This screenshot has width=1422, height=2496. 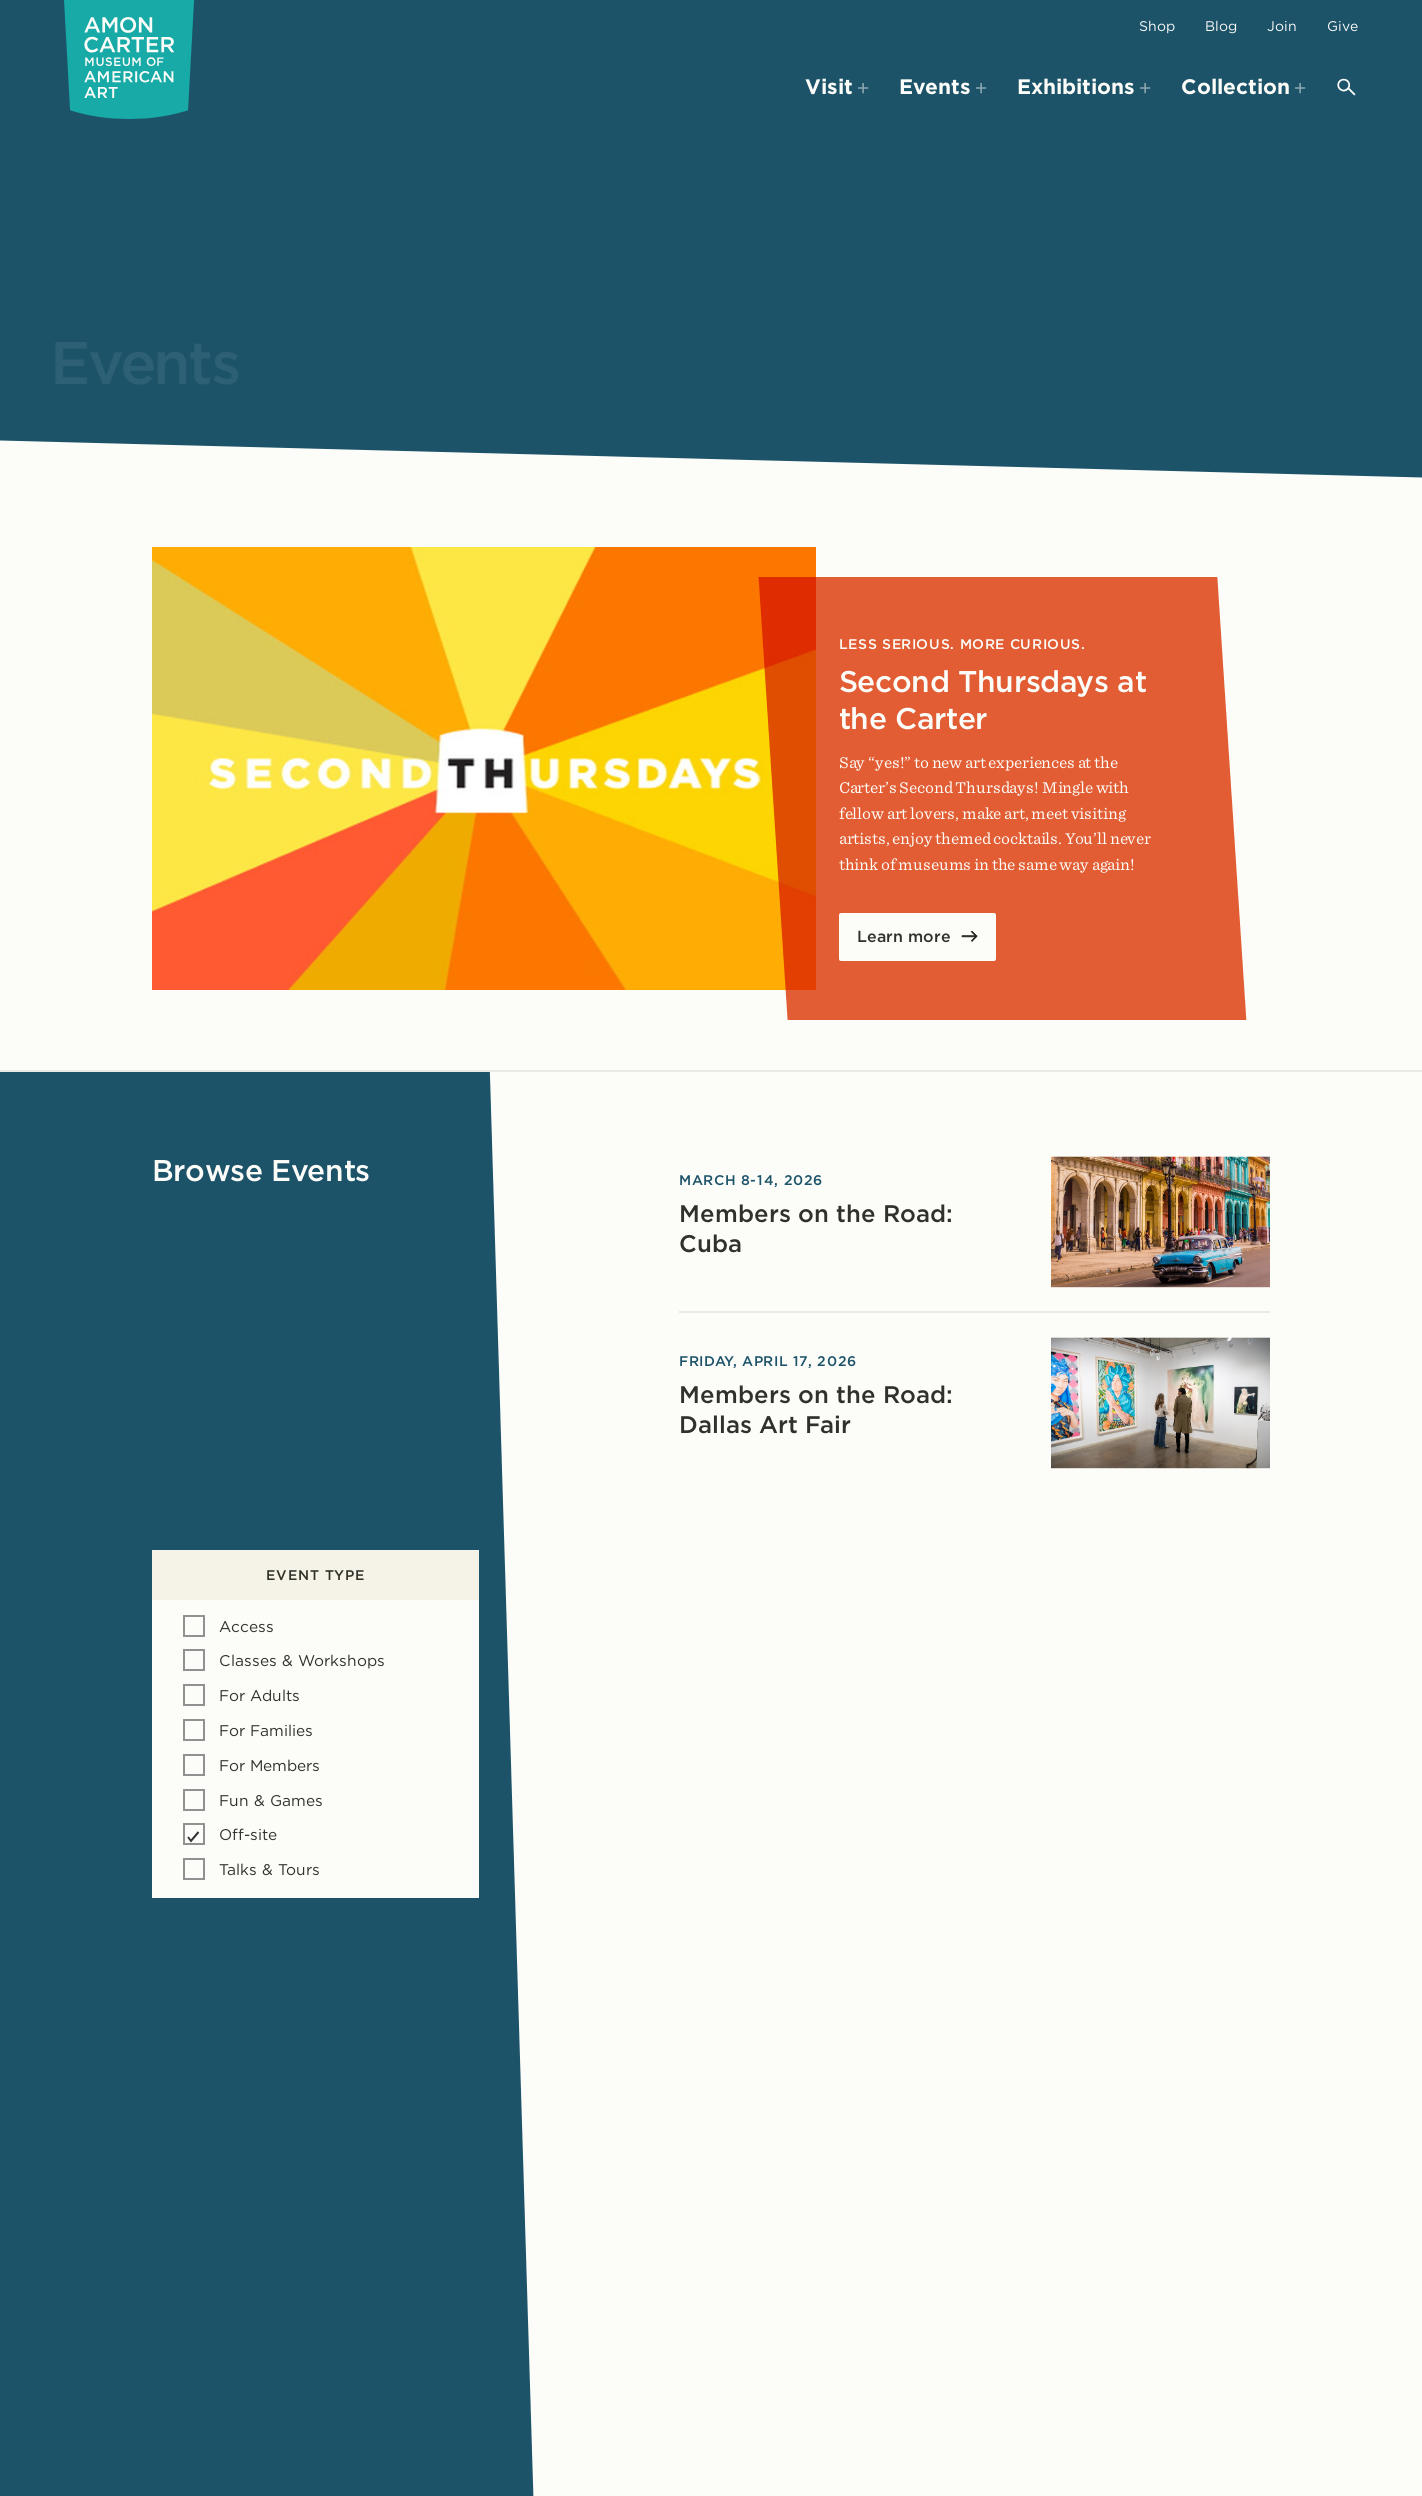 What do you see at coordinates (246, 1626) in the screenshot?
I see `Access` at bounding box center [246, 1626].